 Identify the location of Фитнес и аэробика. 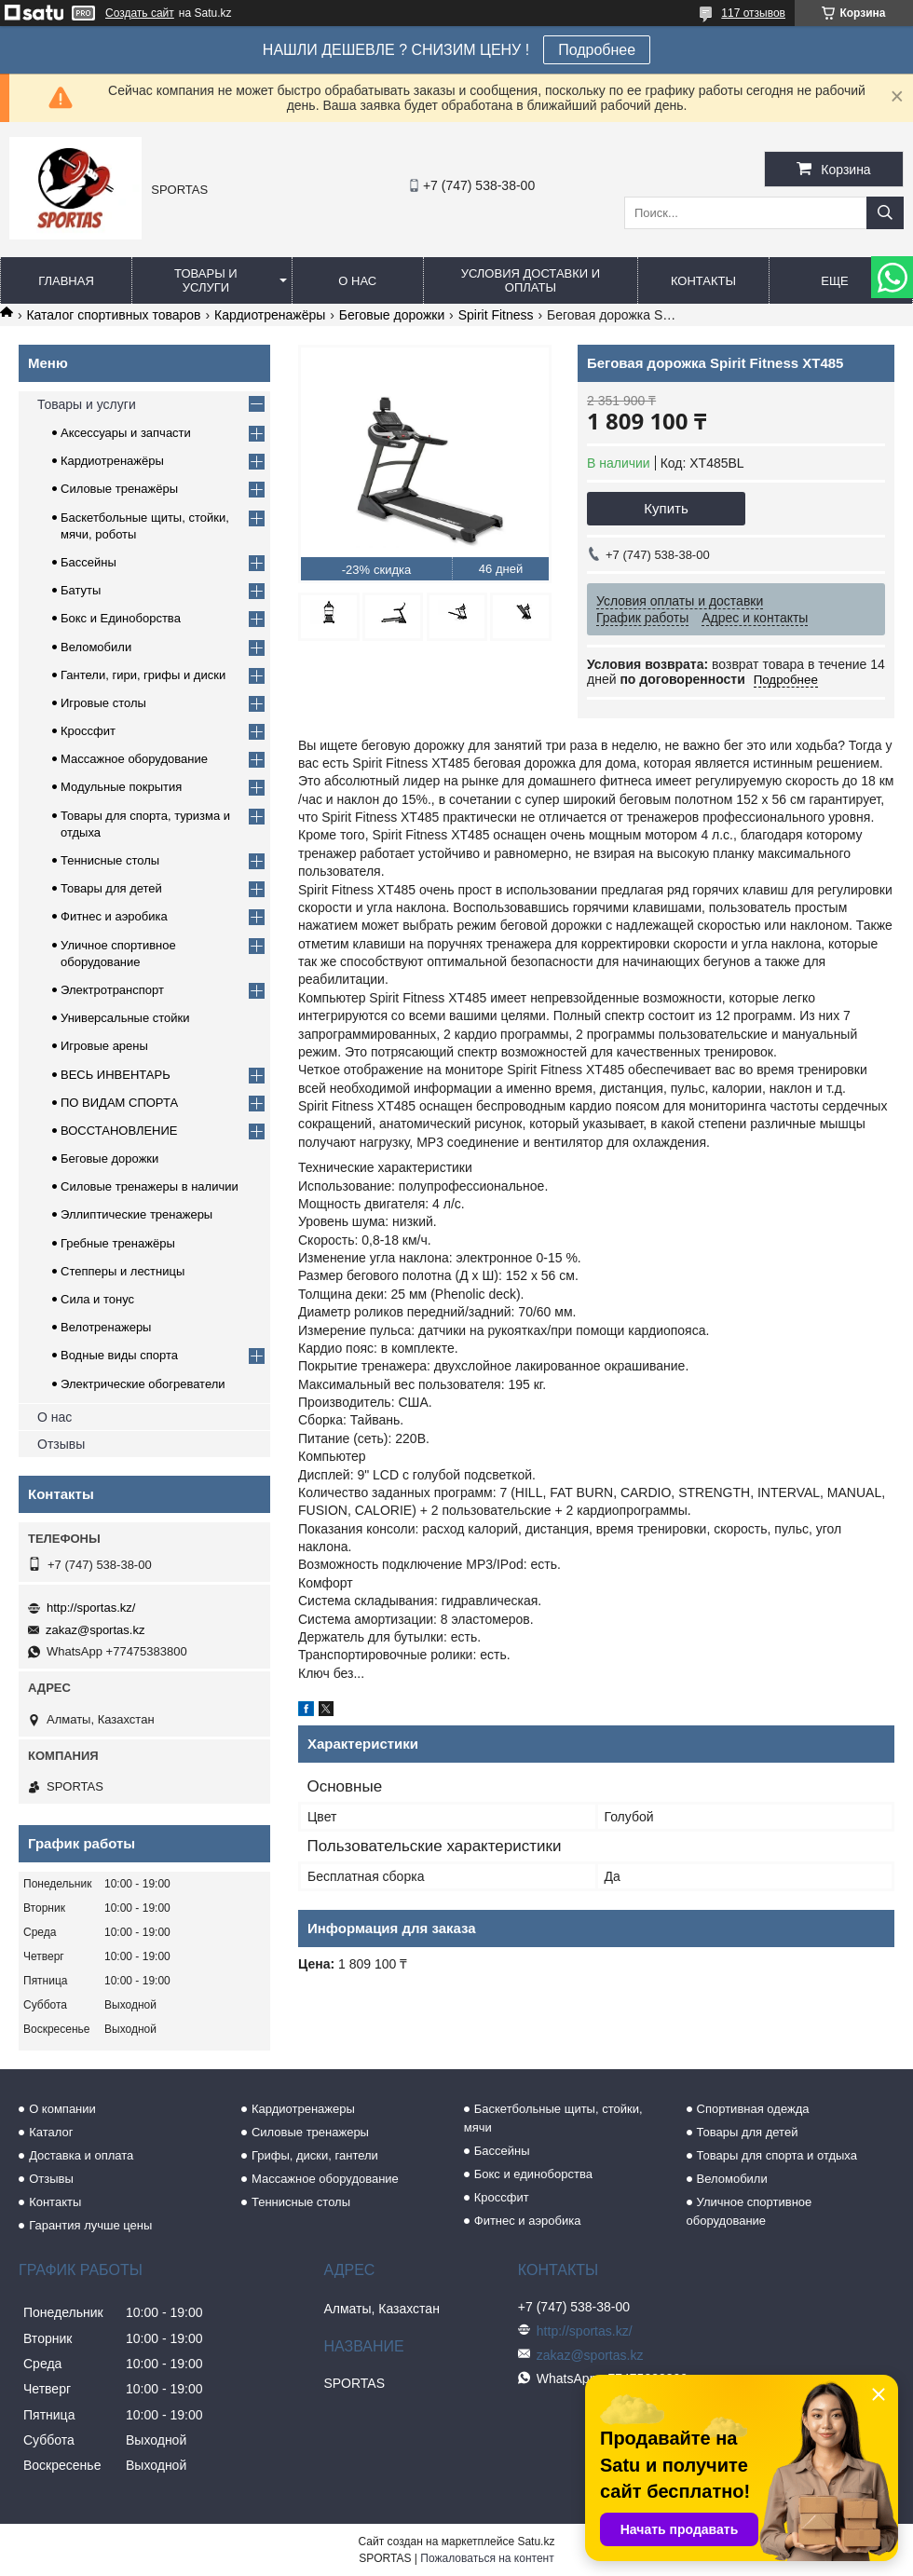
(114, 916).